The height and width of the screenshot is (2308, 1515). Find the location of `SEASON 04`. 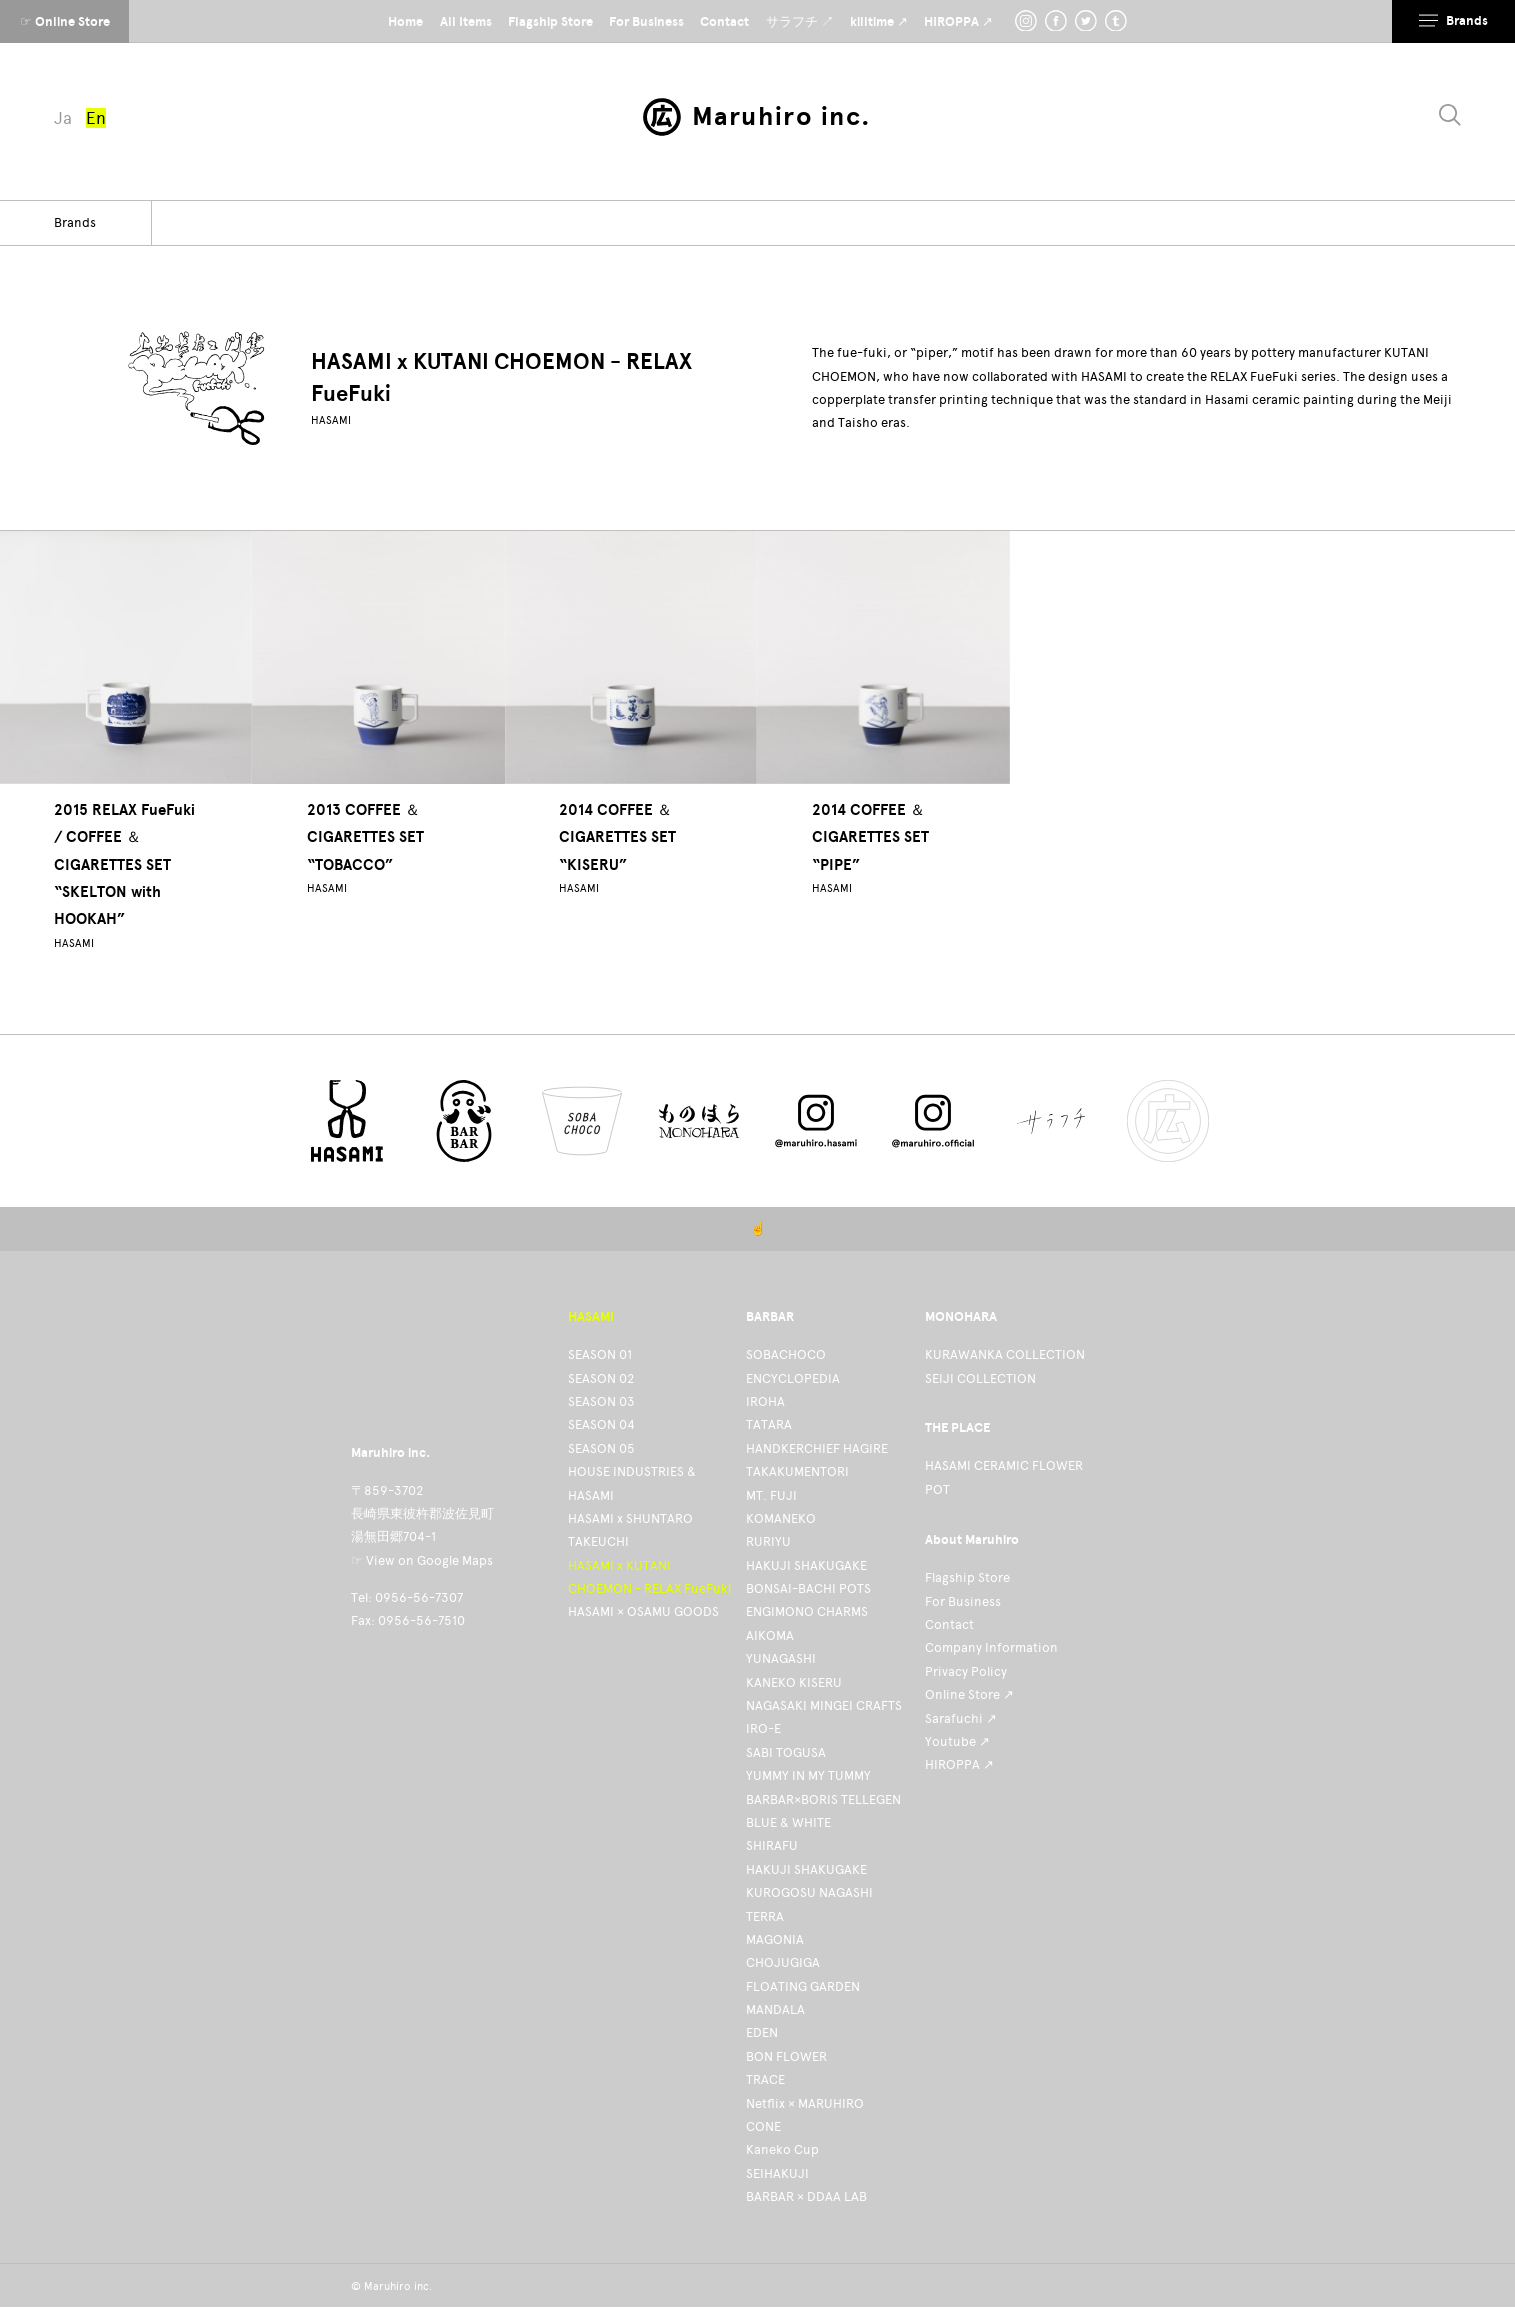

SEASON 04 is located at coordinates (601, 1424).